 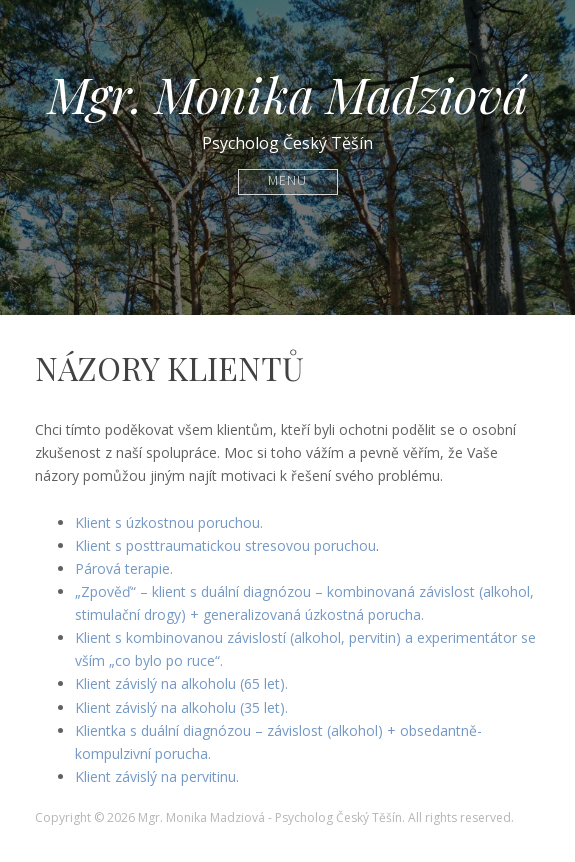 I want to click on Klient závislý na pervitinu., so click(x=157, y=776).